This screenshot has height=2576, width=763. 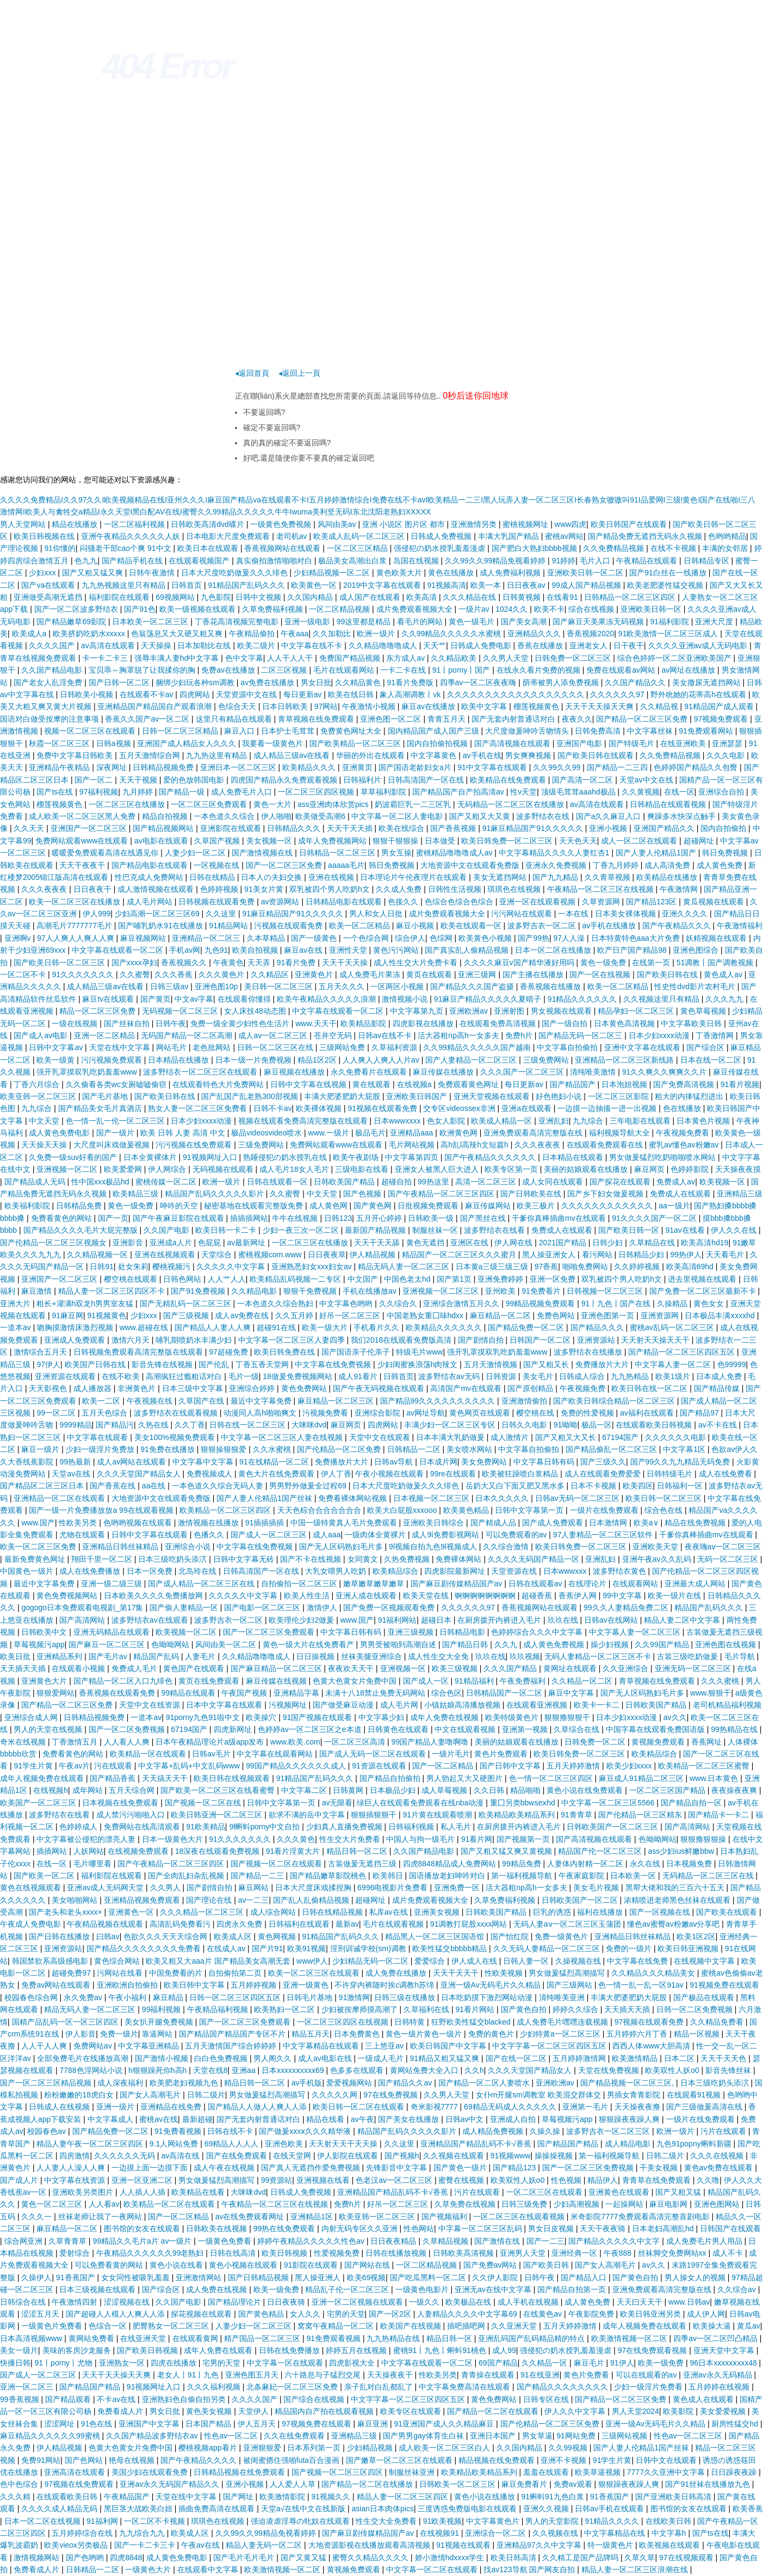 I want to click on 日韩123, so click(x=338, y=1218).